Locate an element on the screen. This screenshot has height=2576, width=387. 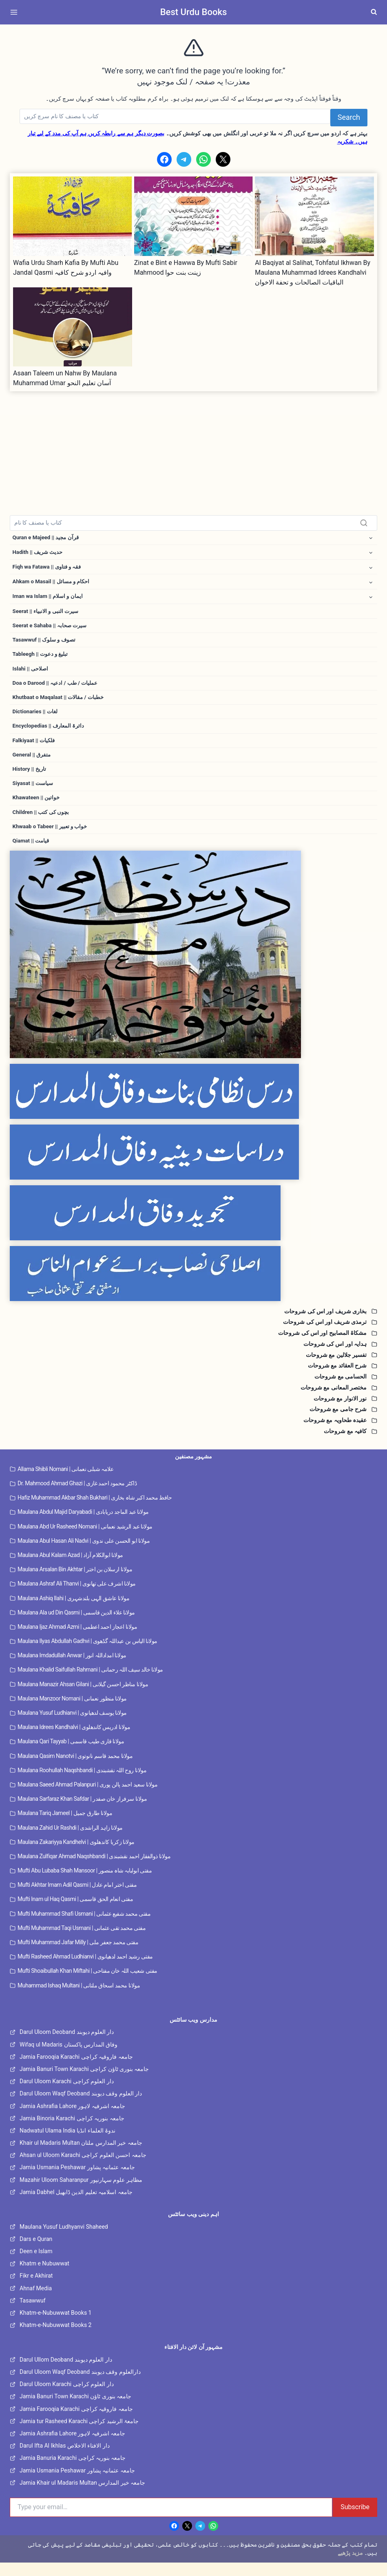
General || متفرق is located at coordinates (33, 764).